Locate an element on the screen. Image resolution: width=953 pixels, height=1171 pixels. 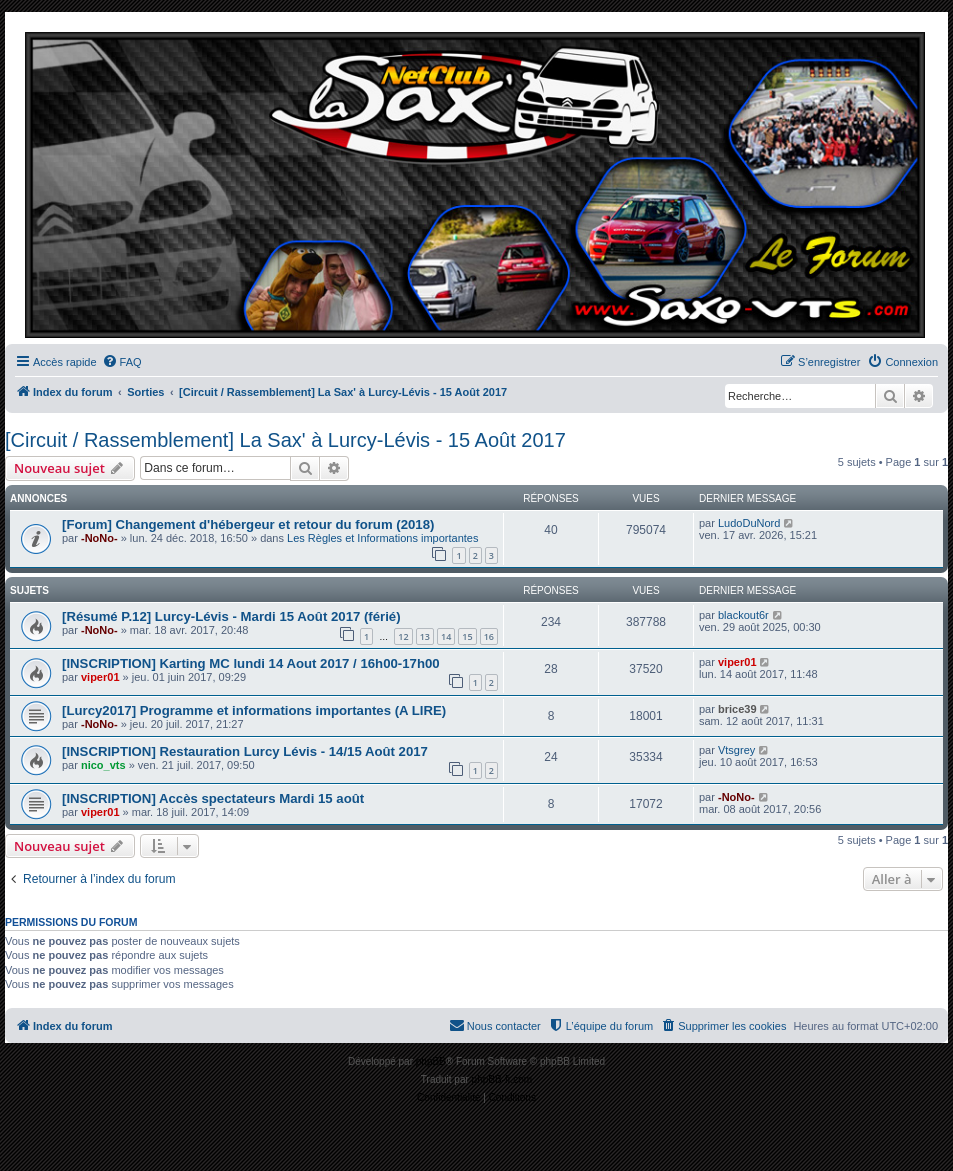
Les Règles et Informations importantes is located at coordinates (382, 538).